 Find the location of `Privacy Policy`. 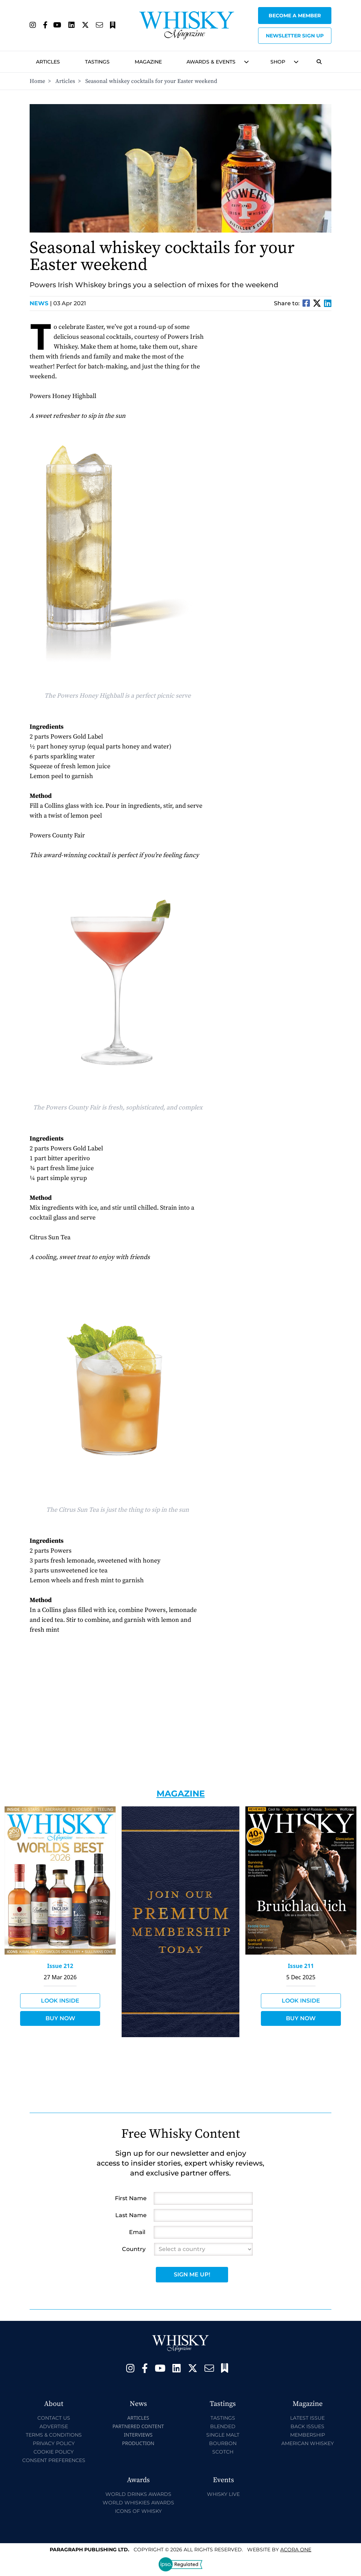

Privacy Policy is located at coordinates (54, 2443).